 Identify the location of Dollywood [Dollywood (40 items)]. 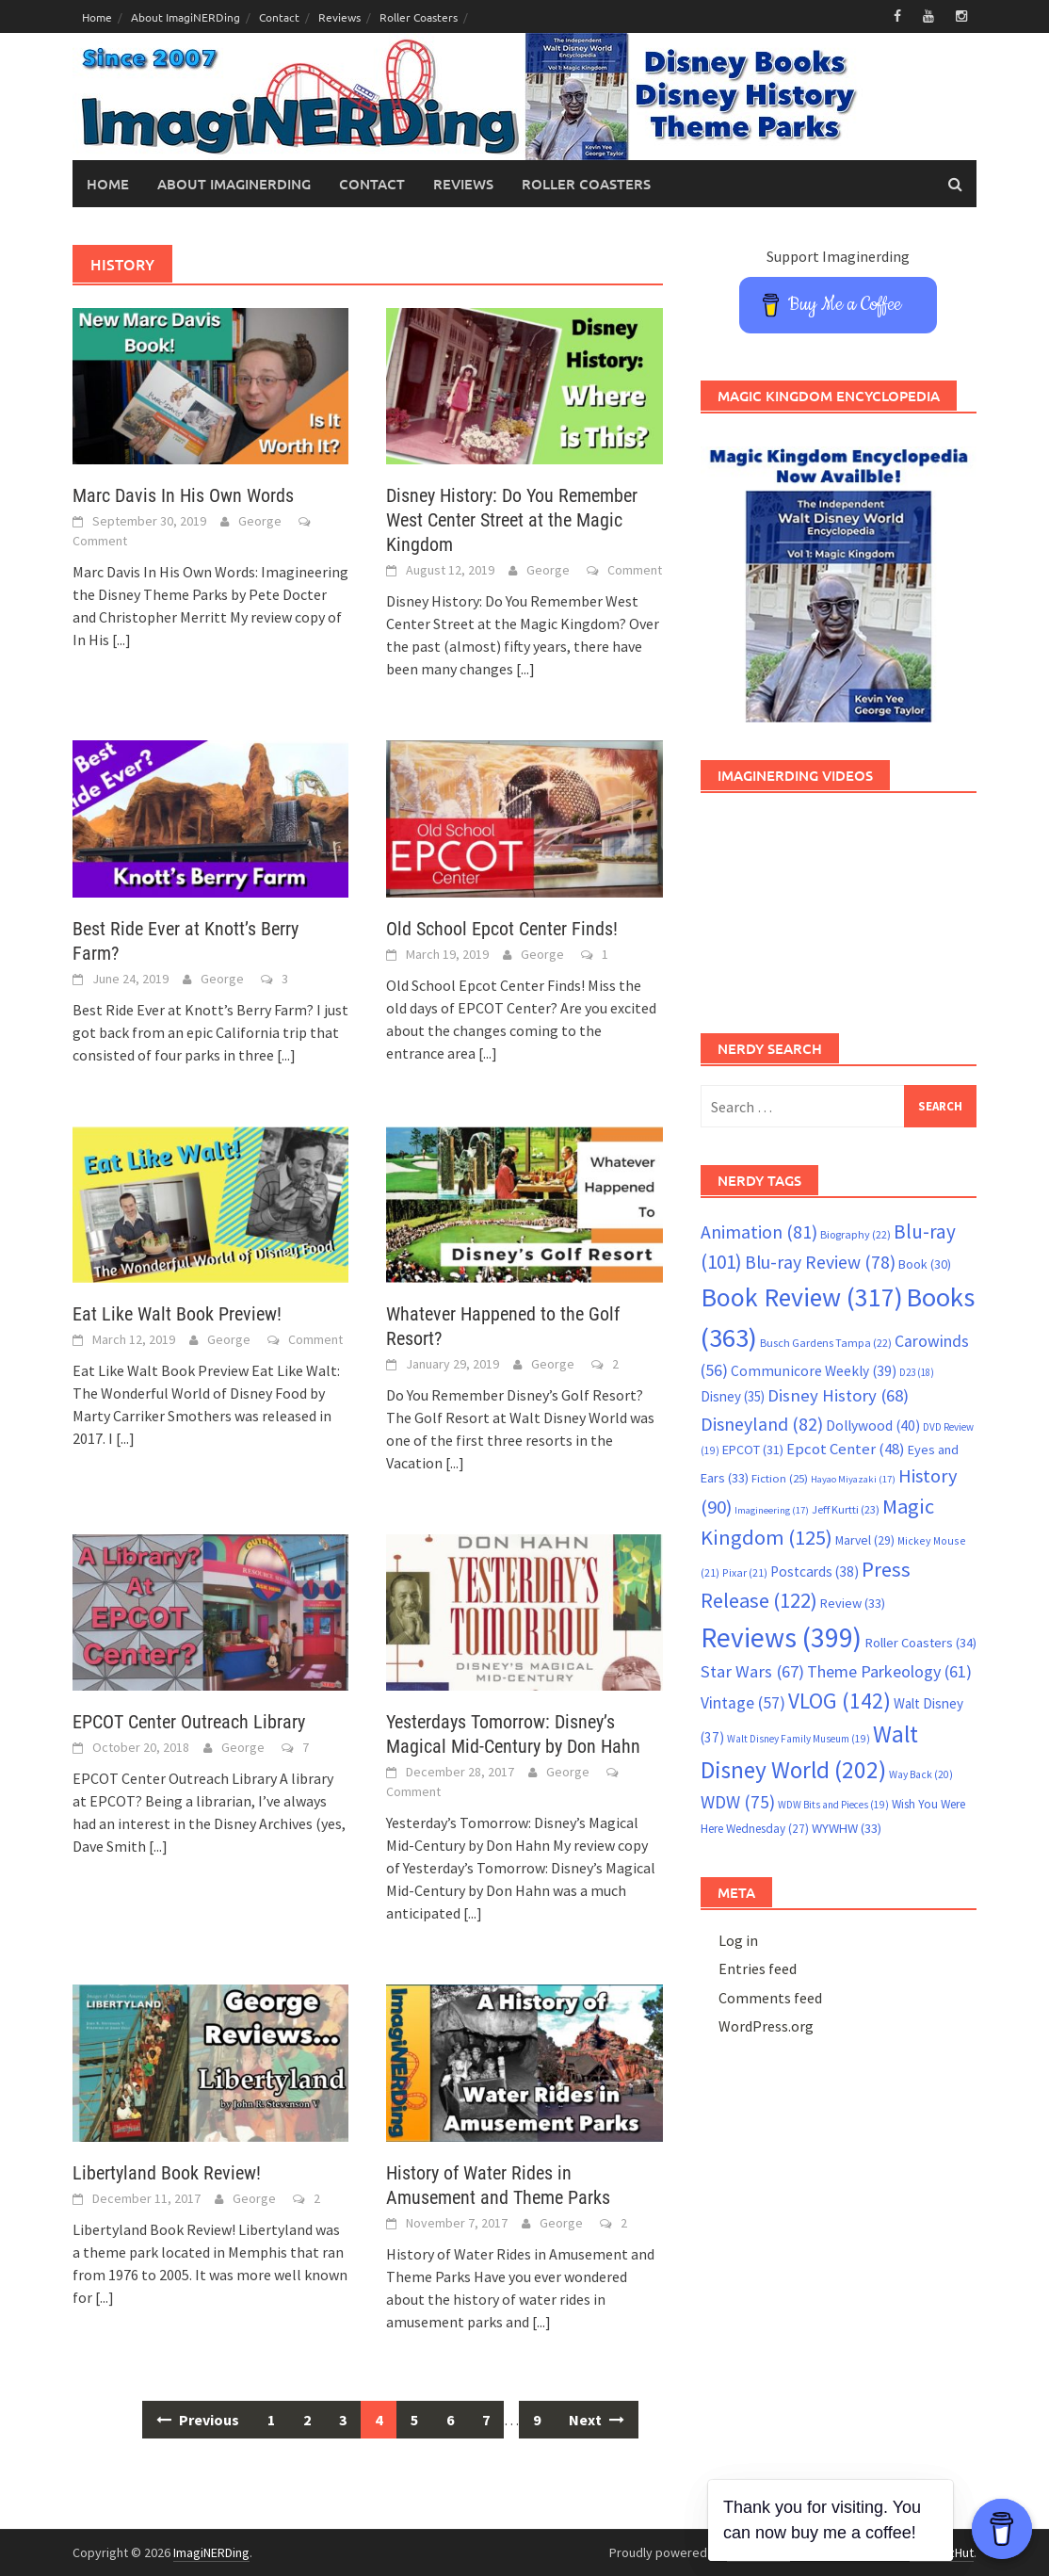
(873, 1425).